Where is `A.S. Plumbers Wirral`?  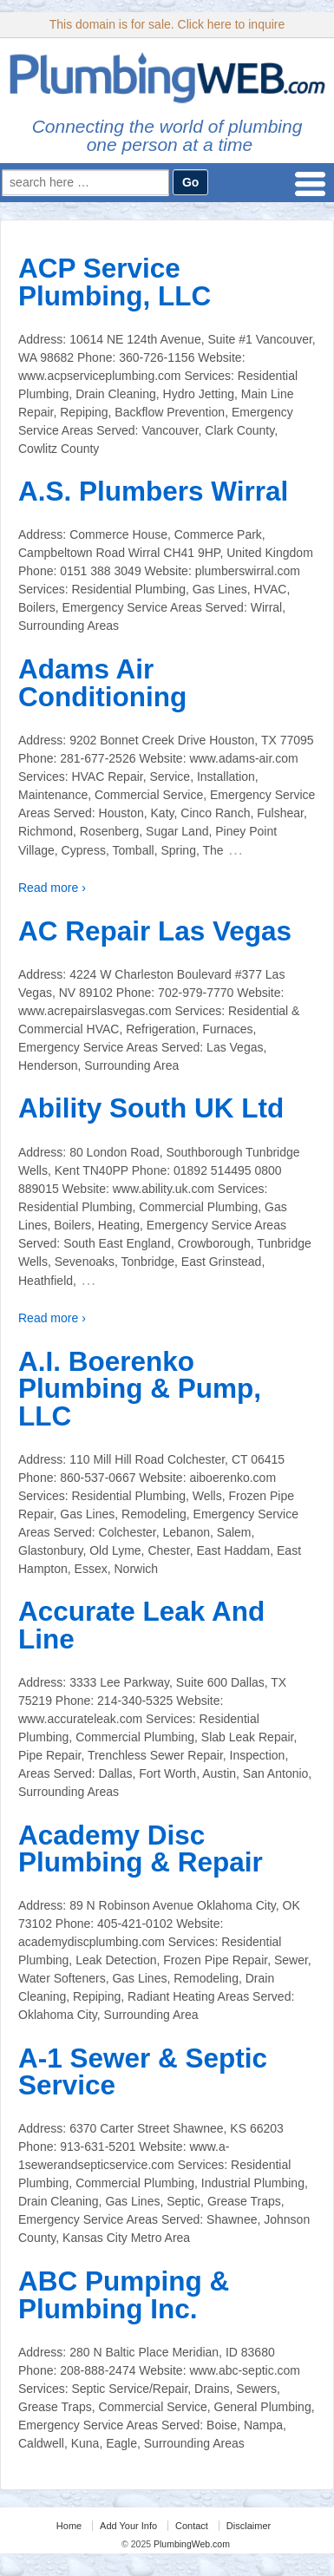
A.S. Plumbers Wirral is located at coordinates (153, 491).